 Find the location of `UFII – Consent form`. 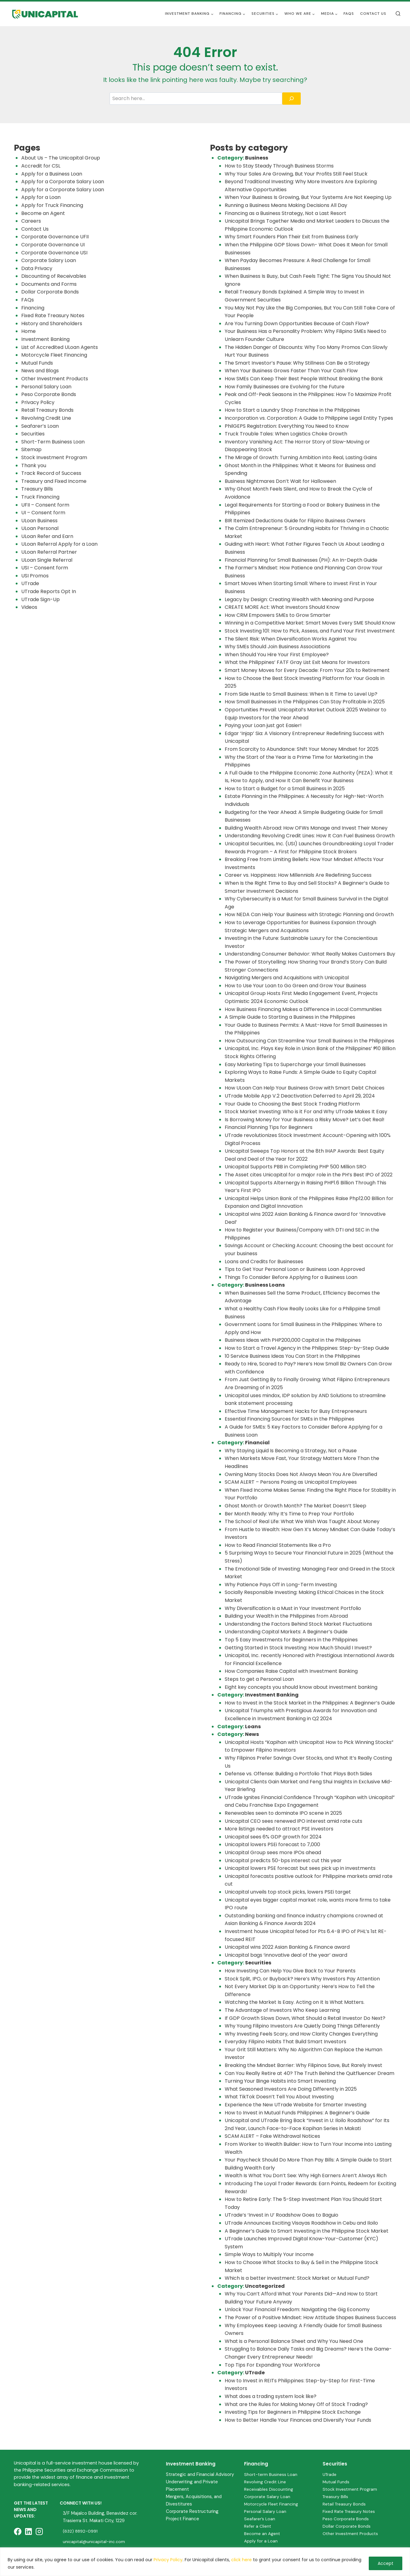

UFII – Consent form is located at coordinates (45, 504).